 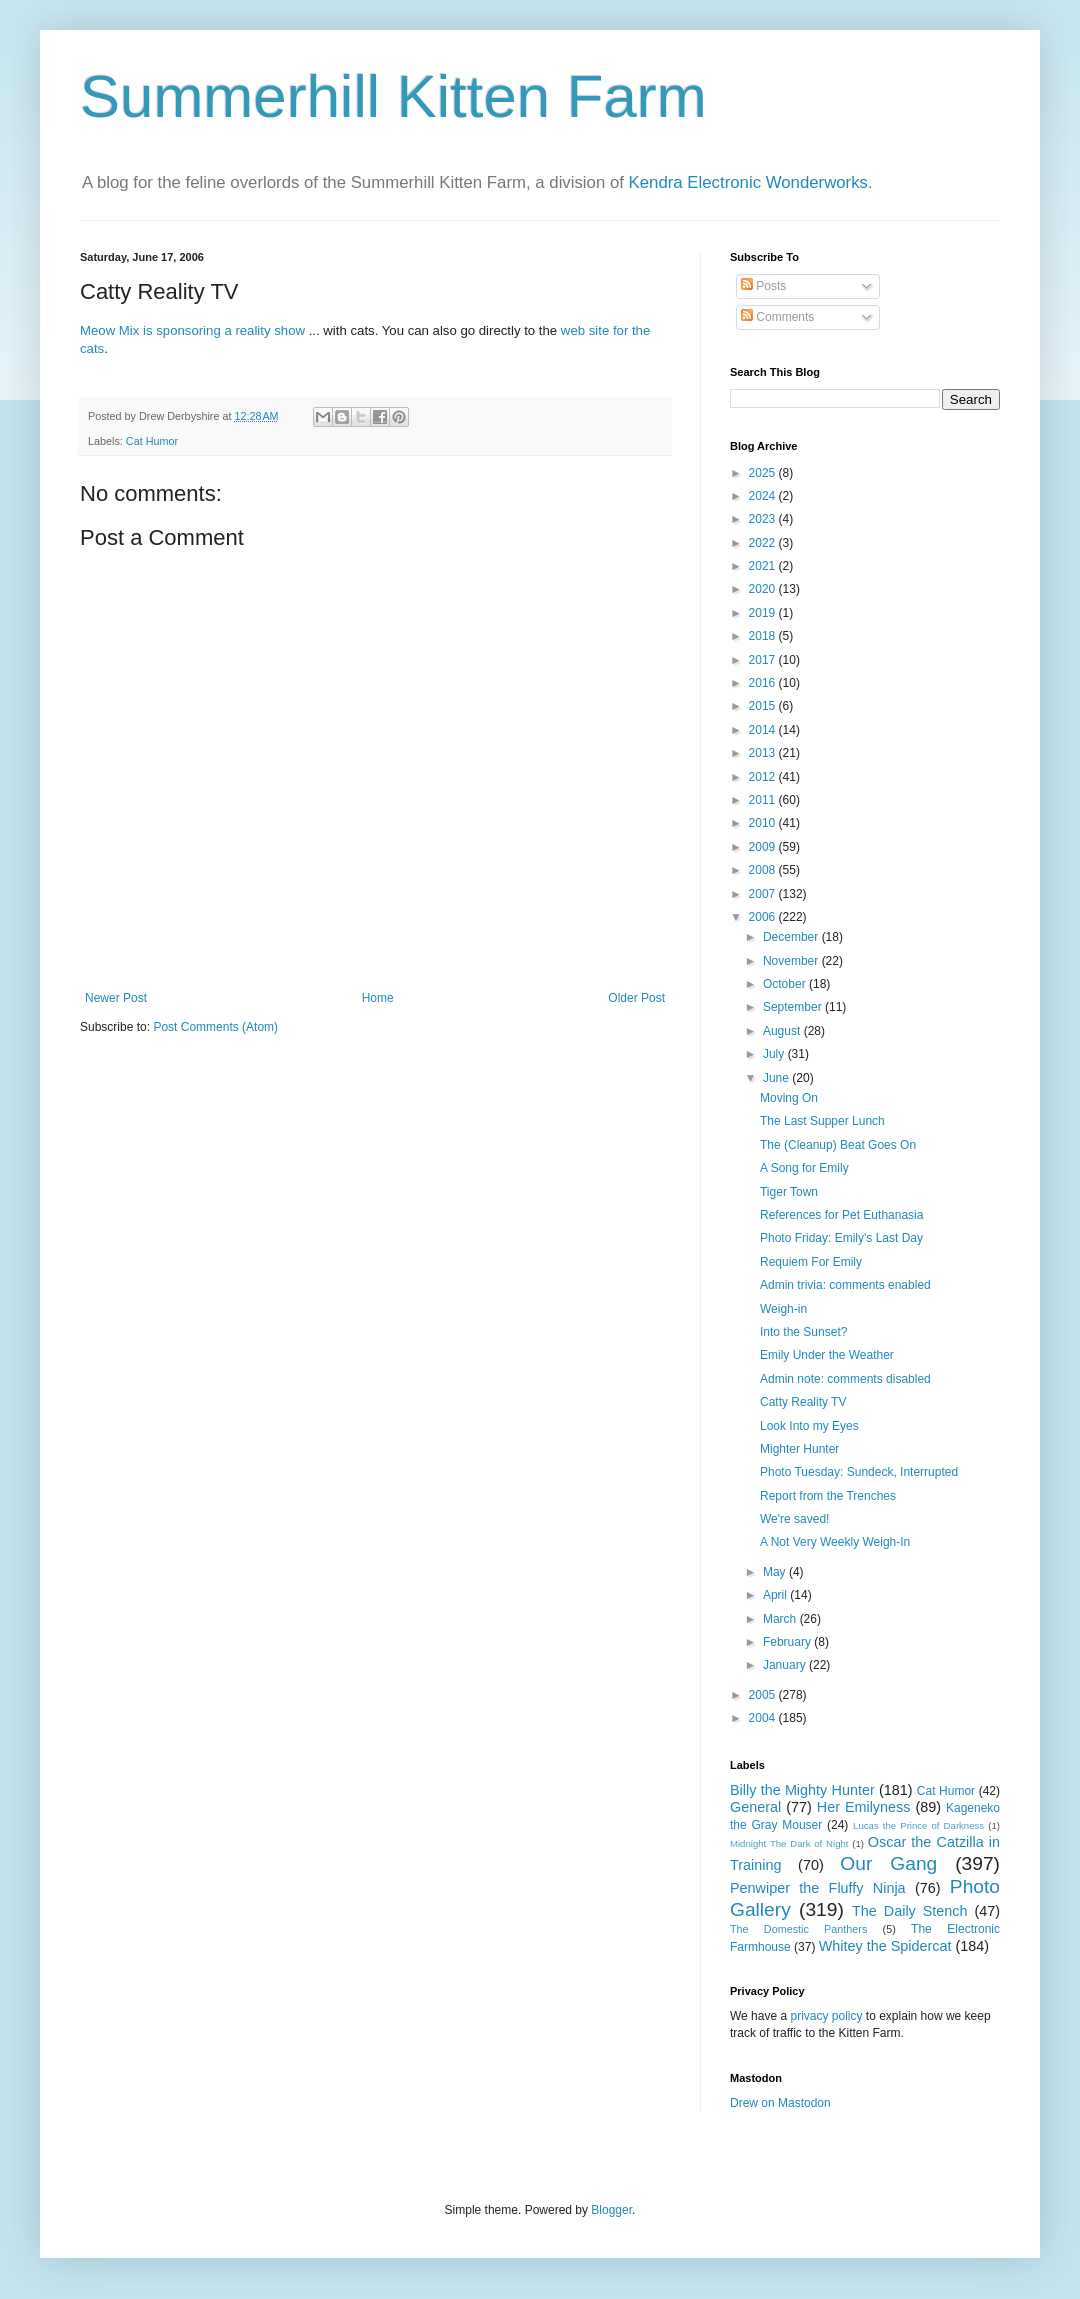 What do you see at coordinates (636, 998) in the screenshot?
I see `Older Post` at bounding box center [636, 998].